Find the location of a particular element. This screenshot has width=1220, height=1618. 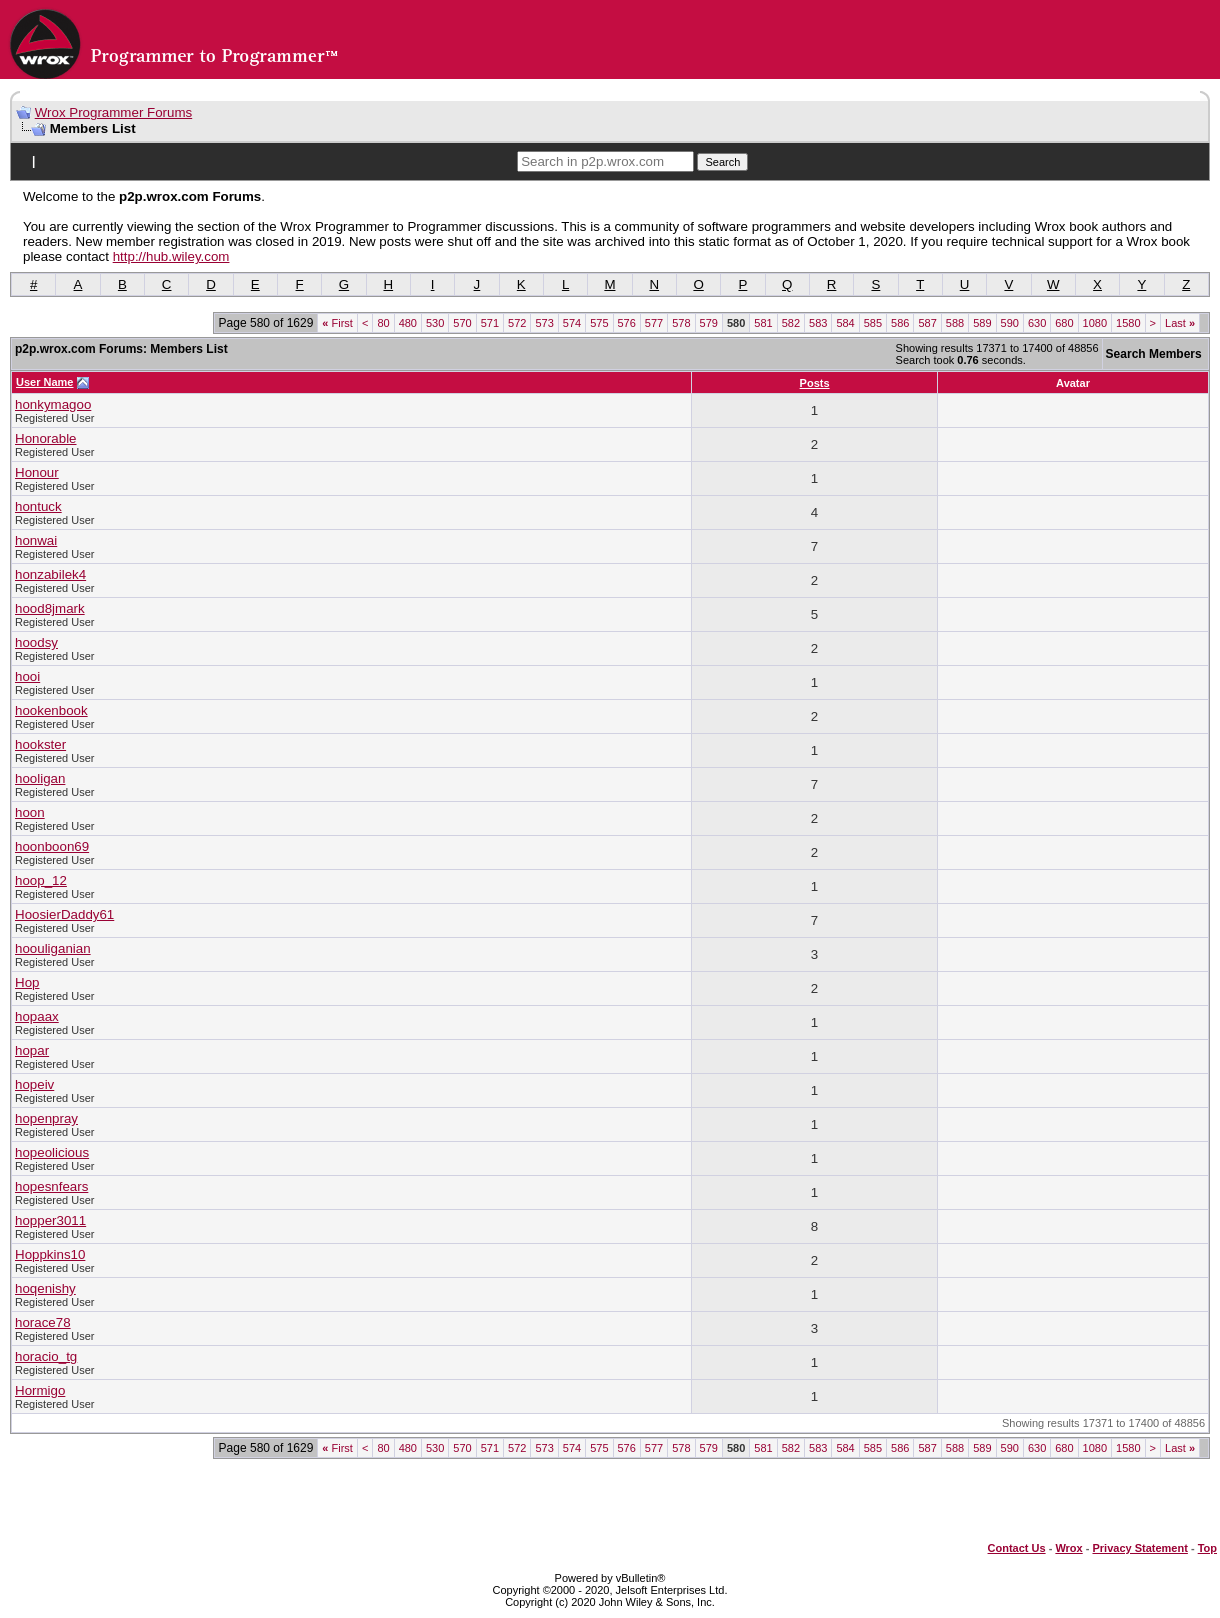

578 is located at coordinates (681, 323).